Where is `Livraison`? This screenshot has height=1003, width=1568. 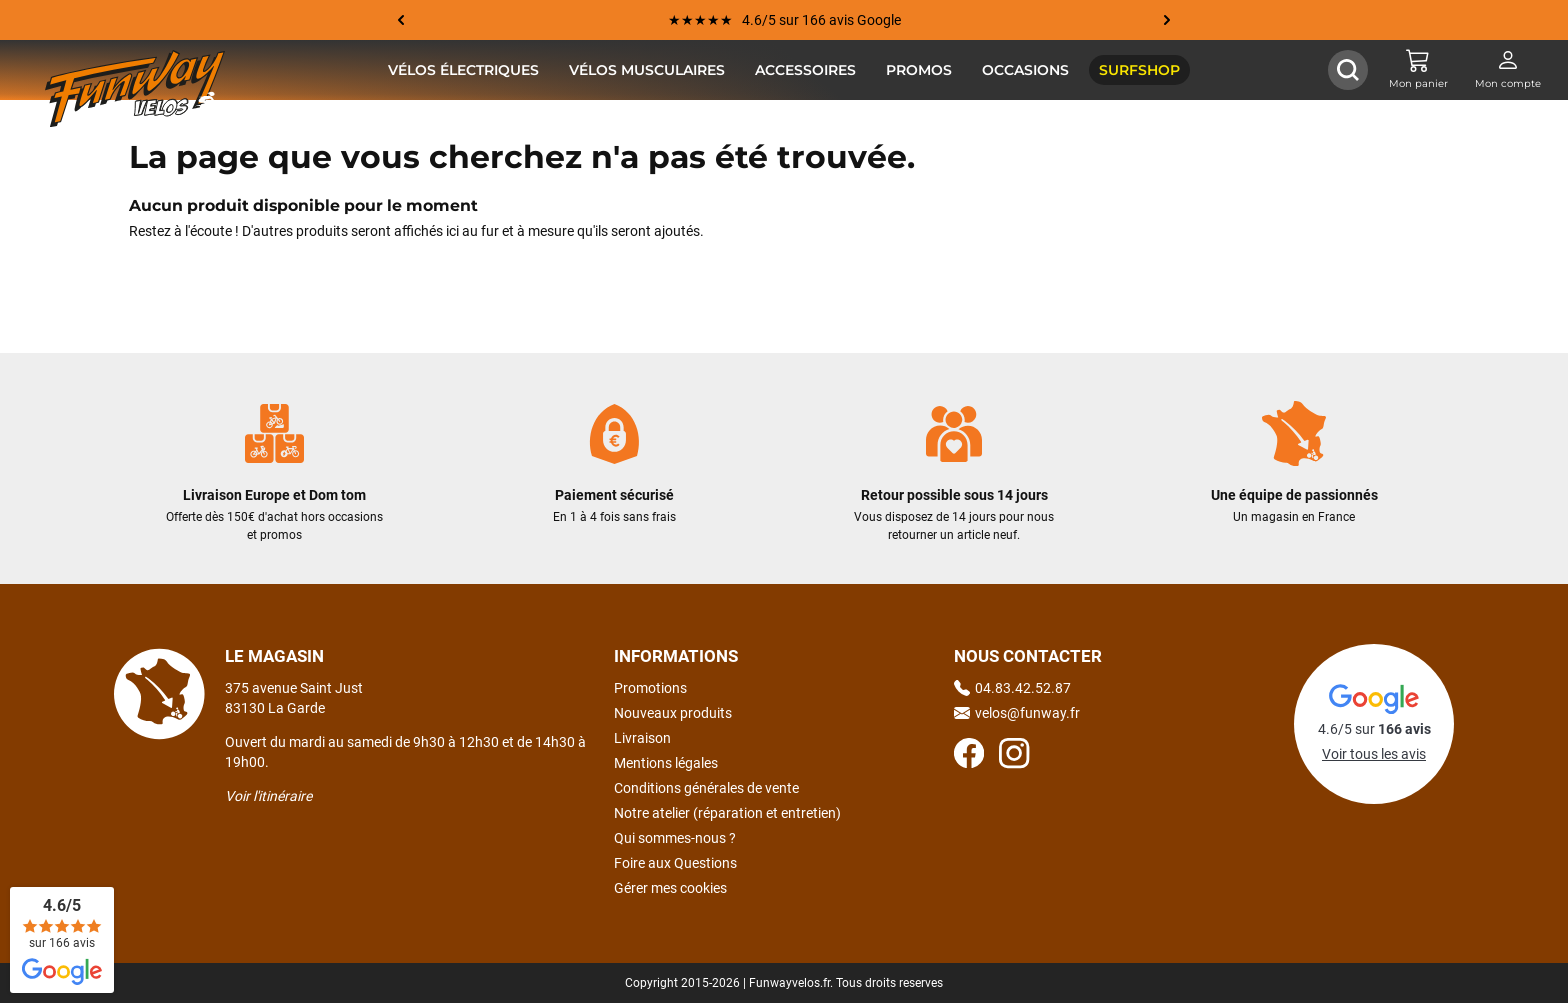
Livraison is located at coordinates (642, 738).